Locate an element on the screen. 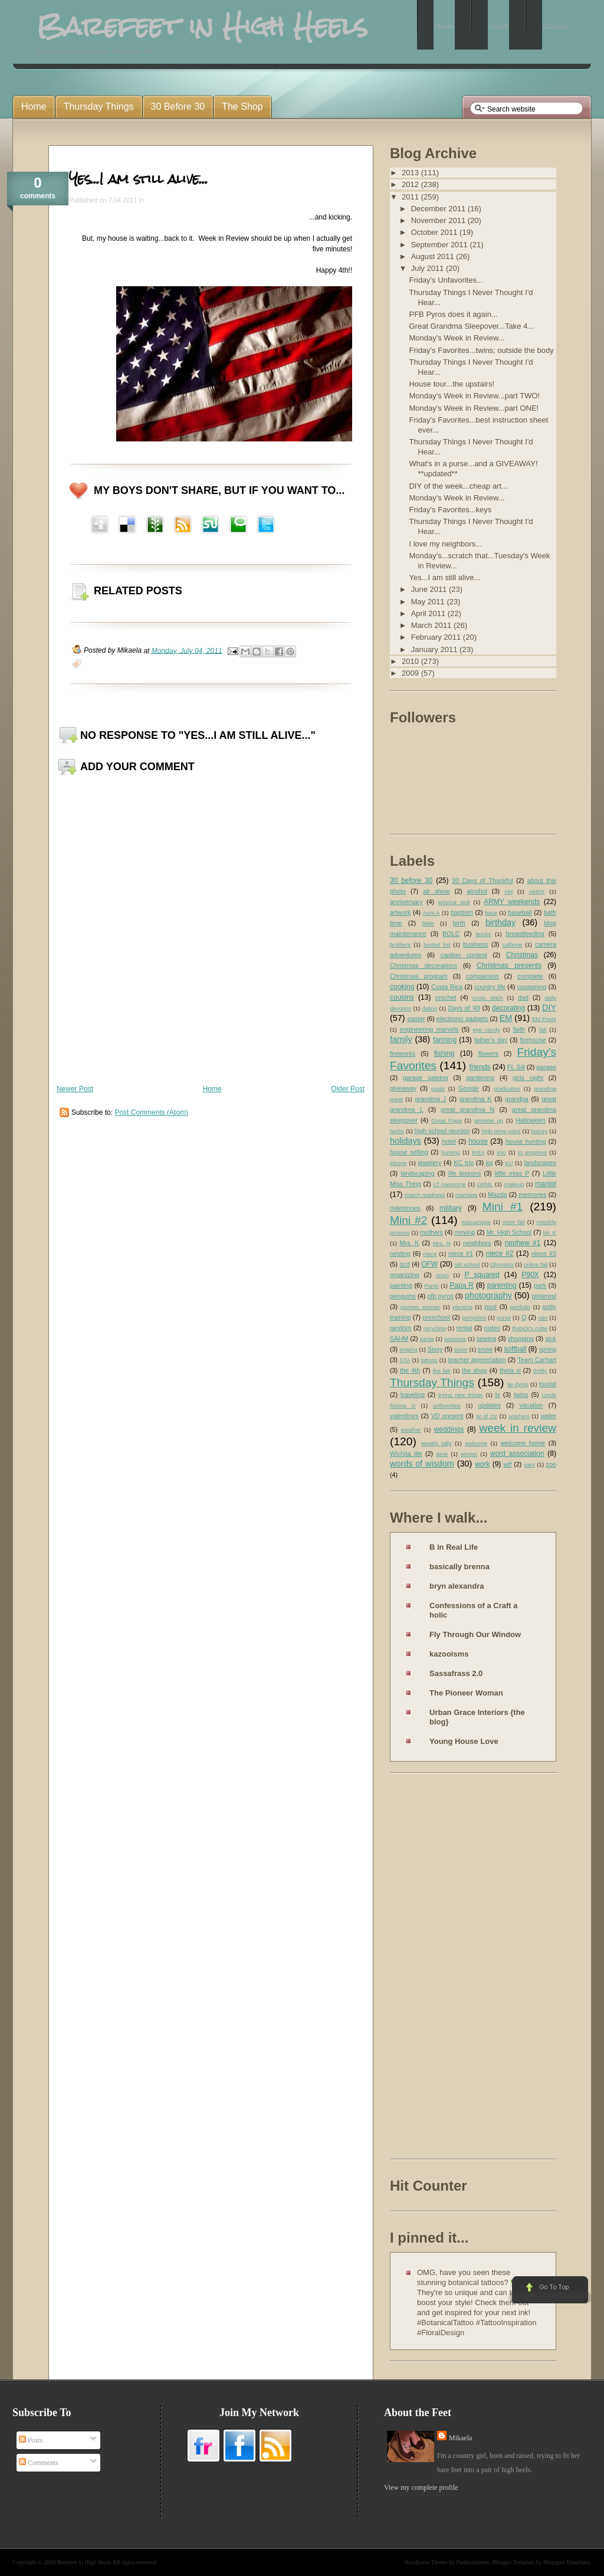 The height and width of the screenshot is (2576, 604). words of wisdom is located at coordinates (422, 1463).